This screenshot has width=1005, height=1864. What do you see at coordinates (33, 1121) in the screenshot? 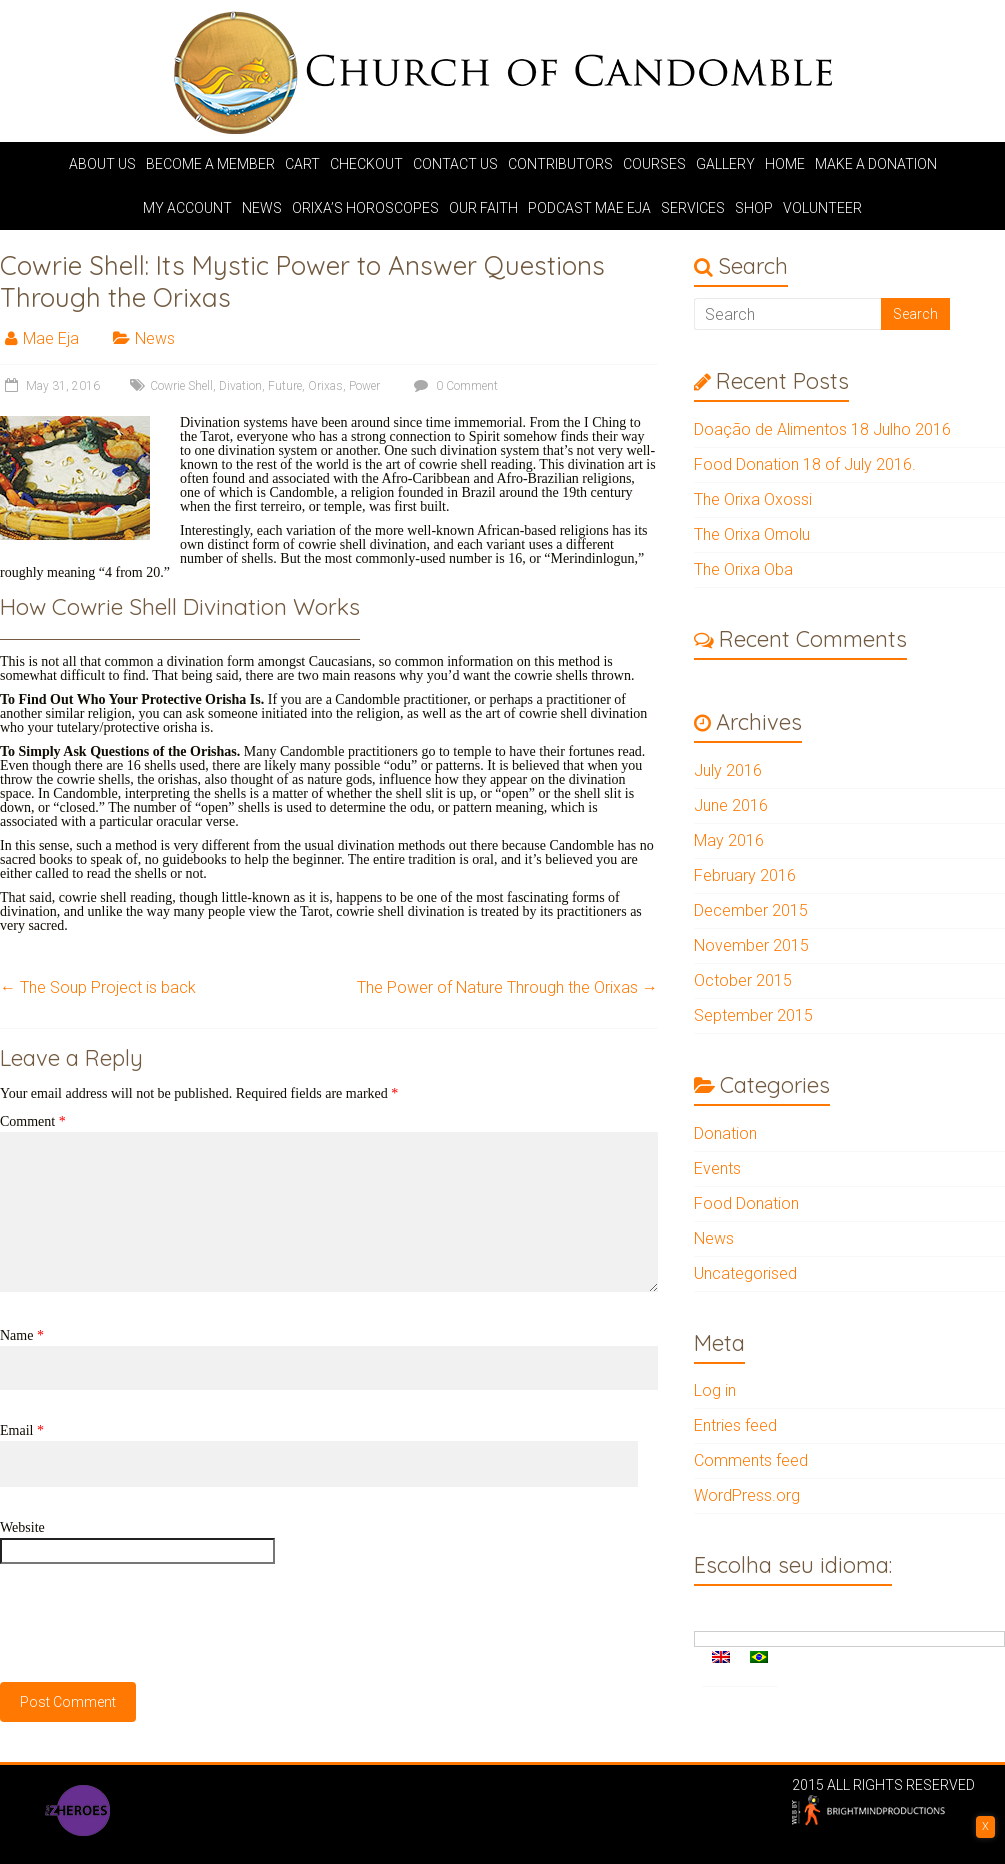
I see `Comment` at bounding box center [33, 1121].